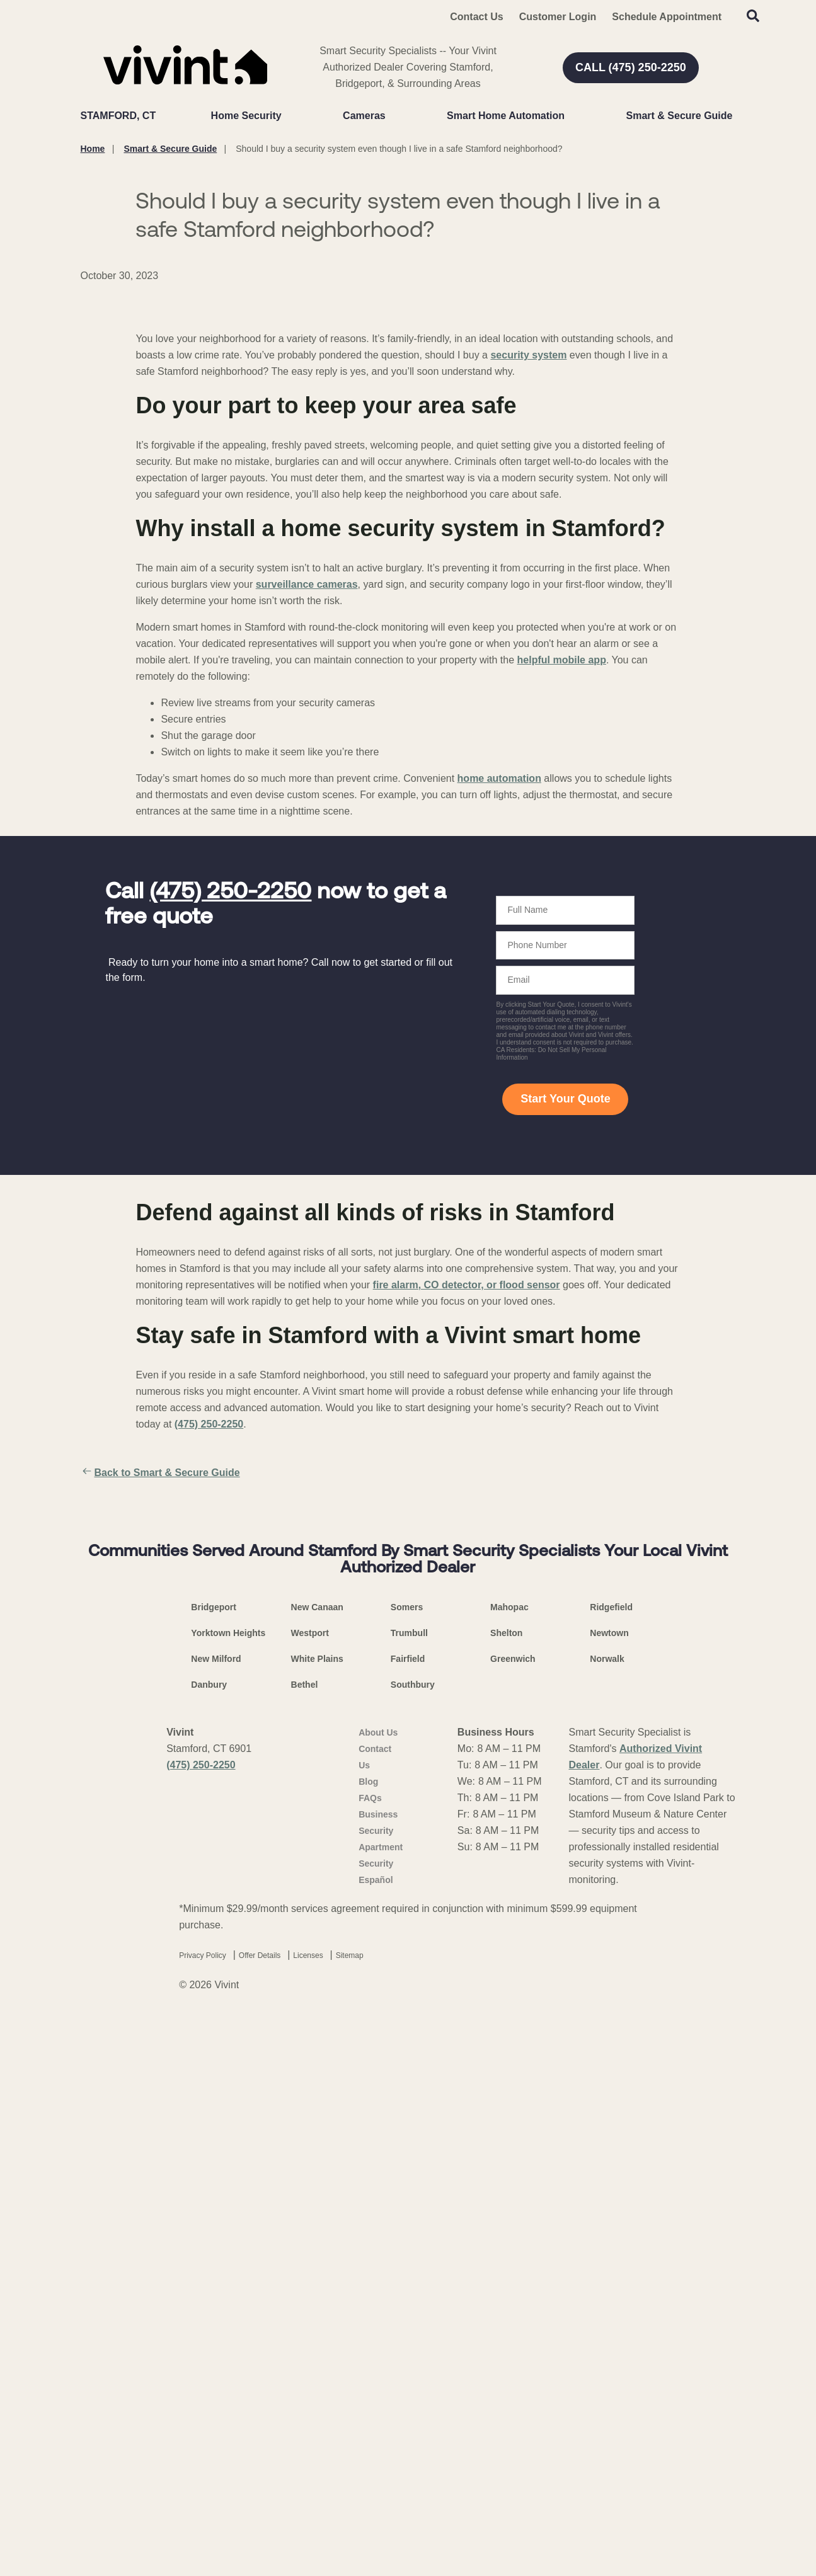 This screenshot has width=816, height=2576. Describe the element at coordinates (409, 2190) in the screenshot. I see `Trumbull` at that location.